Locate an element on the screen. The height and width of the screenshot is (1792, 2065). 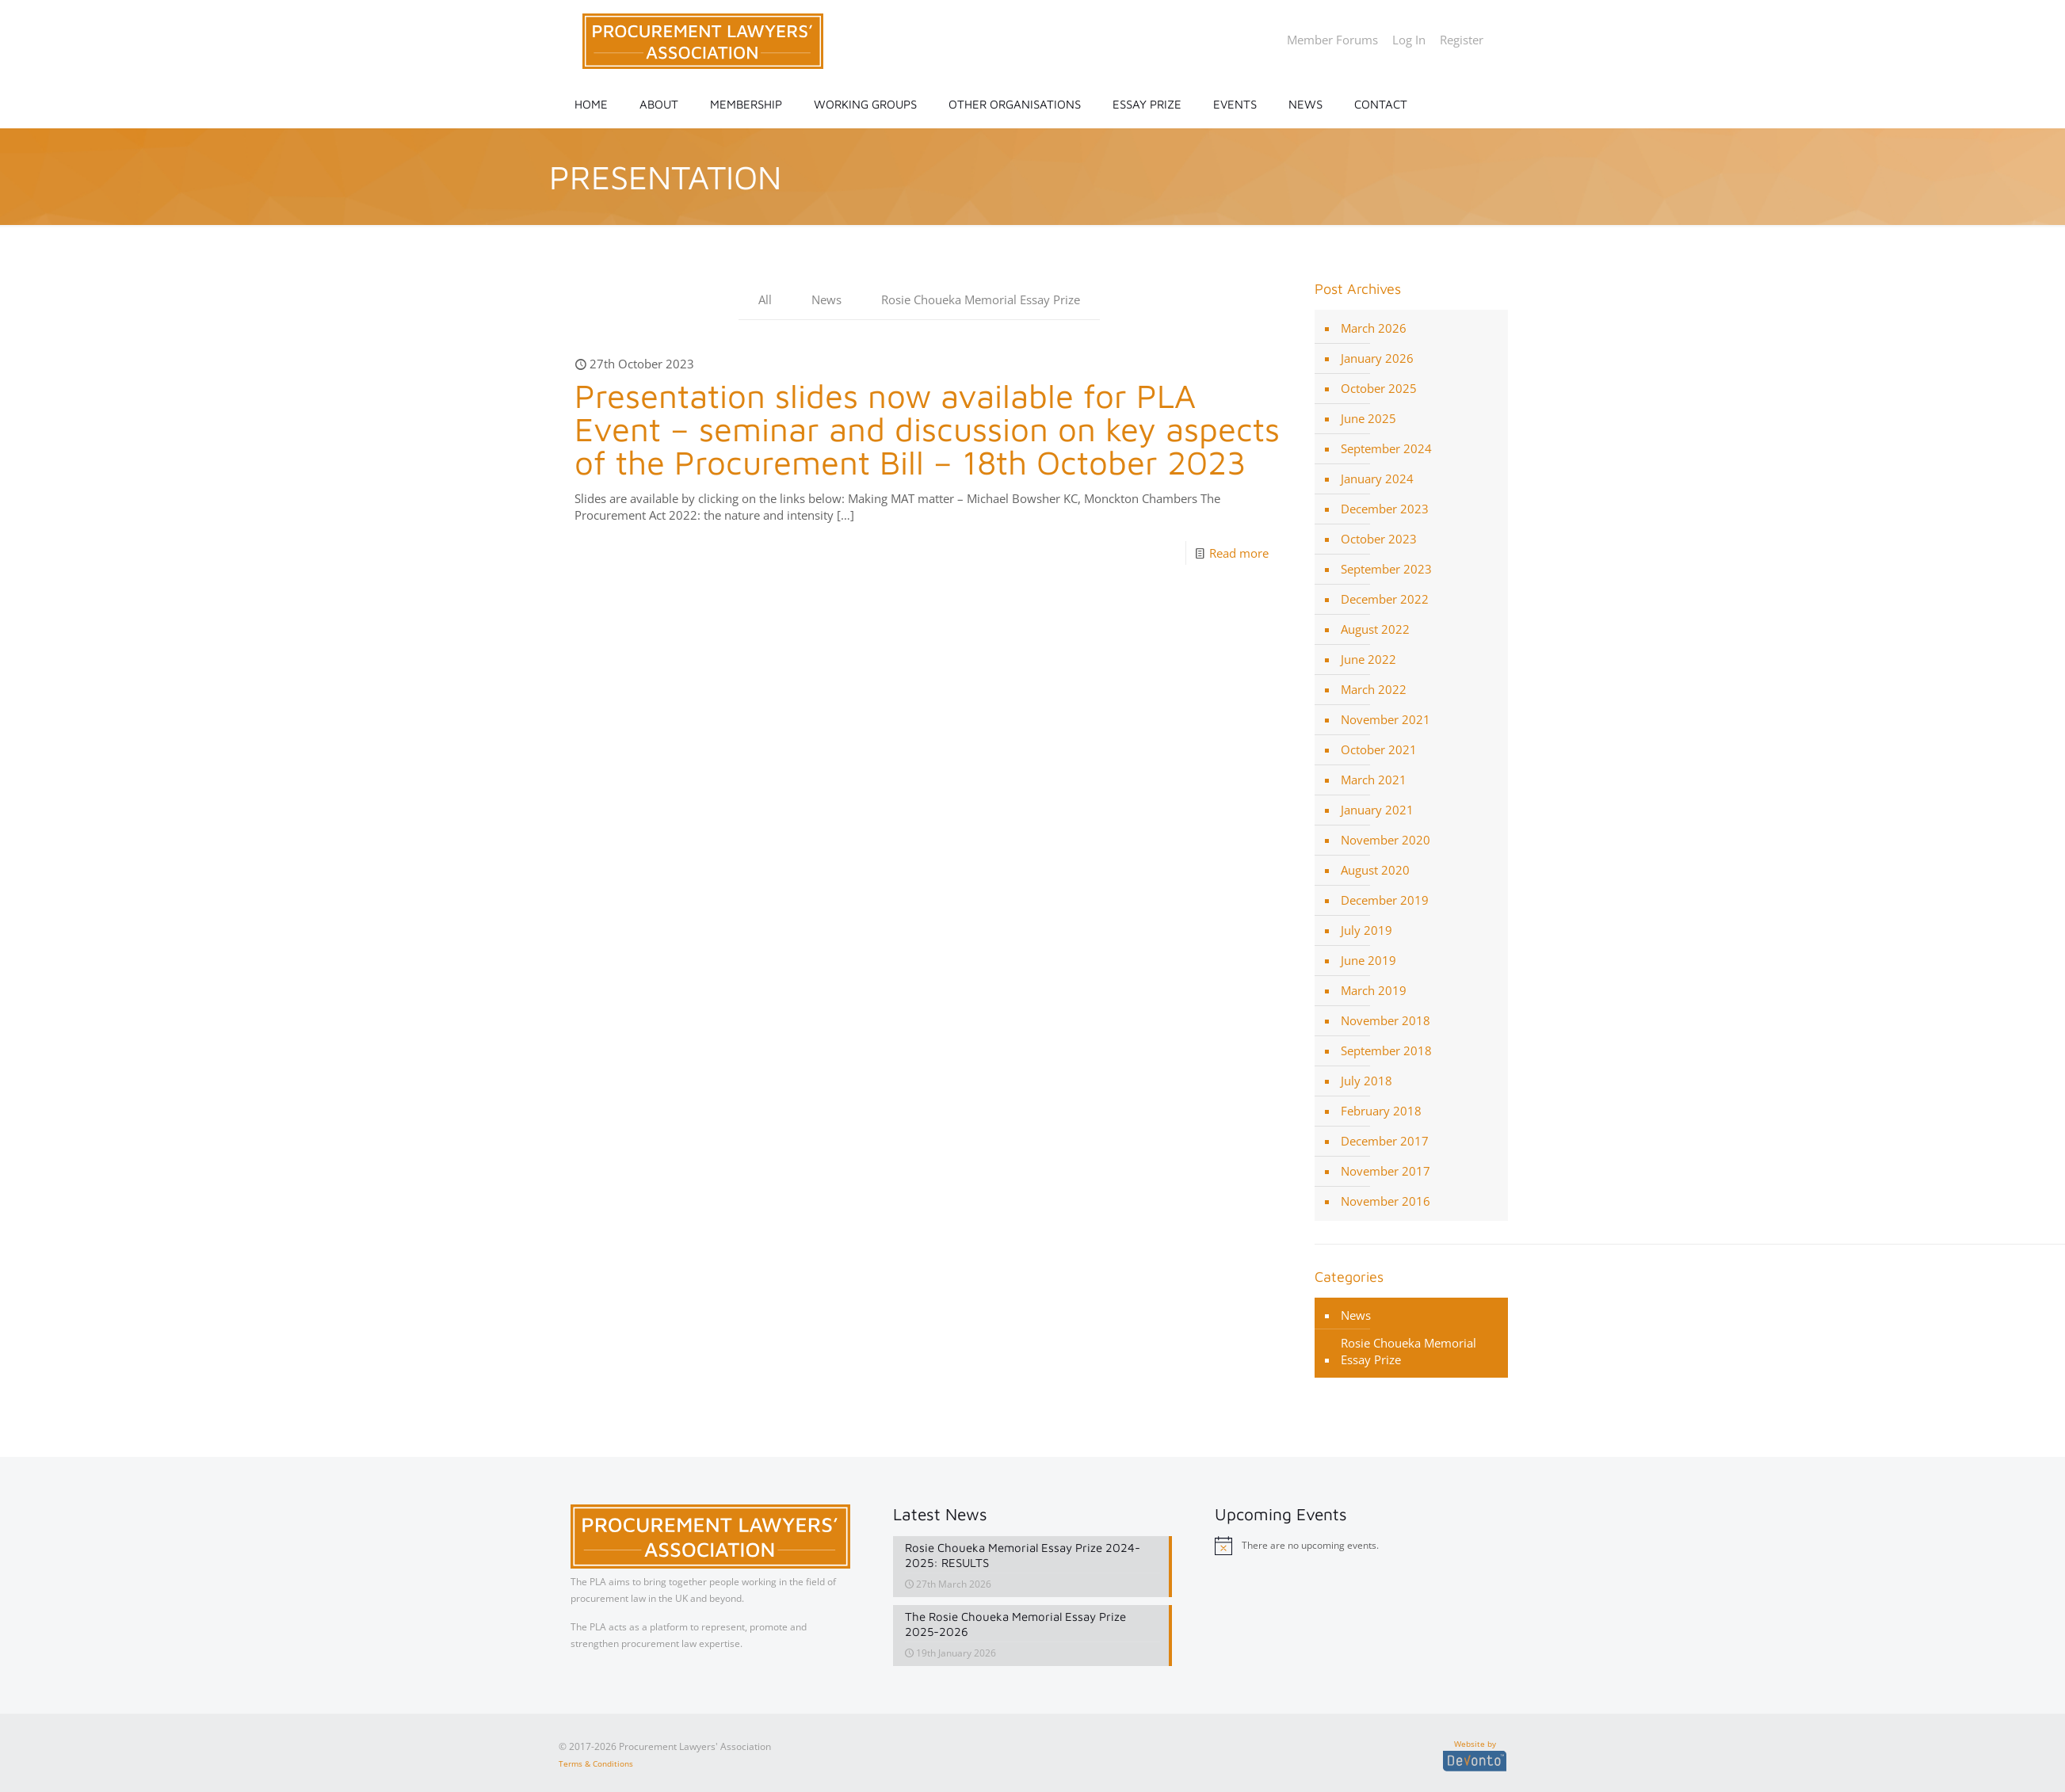
June 2025 is located at coordinates (1368, 418).